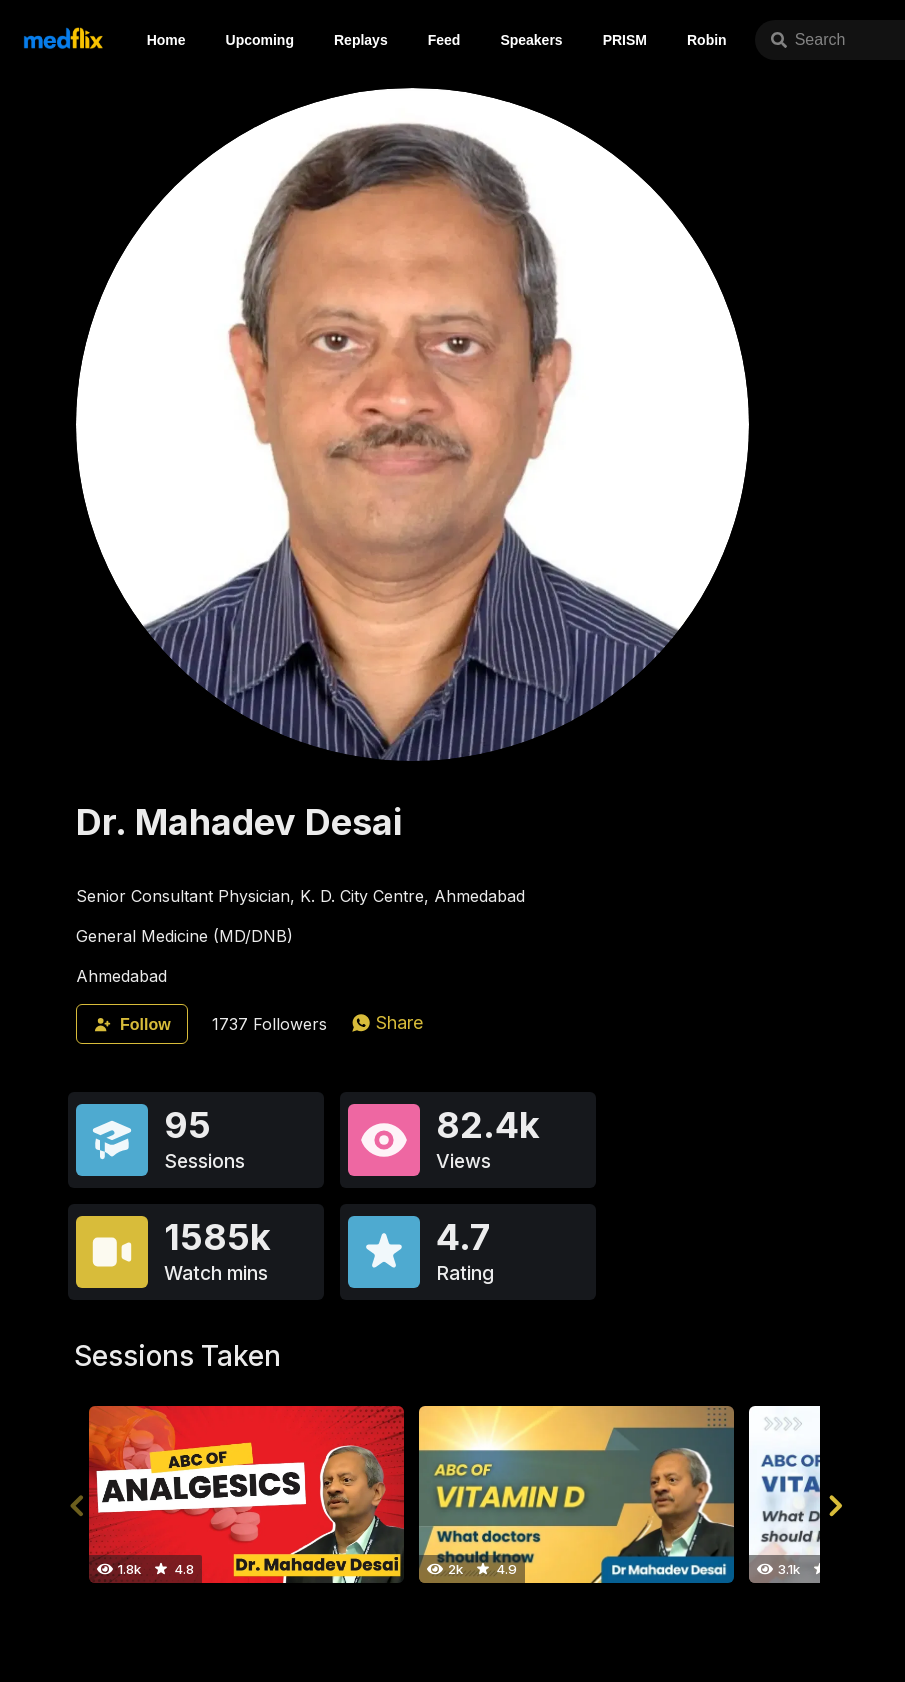 The width and height of the screenshot is (905, 1682). Describe the element at coordinates (260, 40) in the screenshot. I see `Upcoming` at that location.